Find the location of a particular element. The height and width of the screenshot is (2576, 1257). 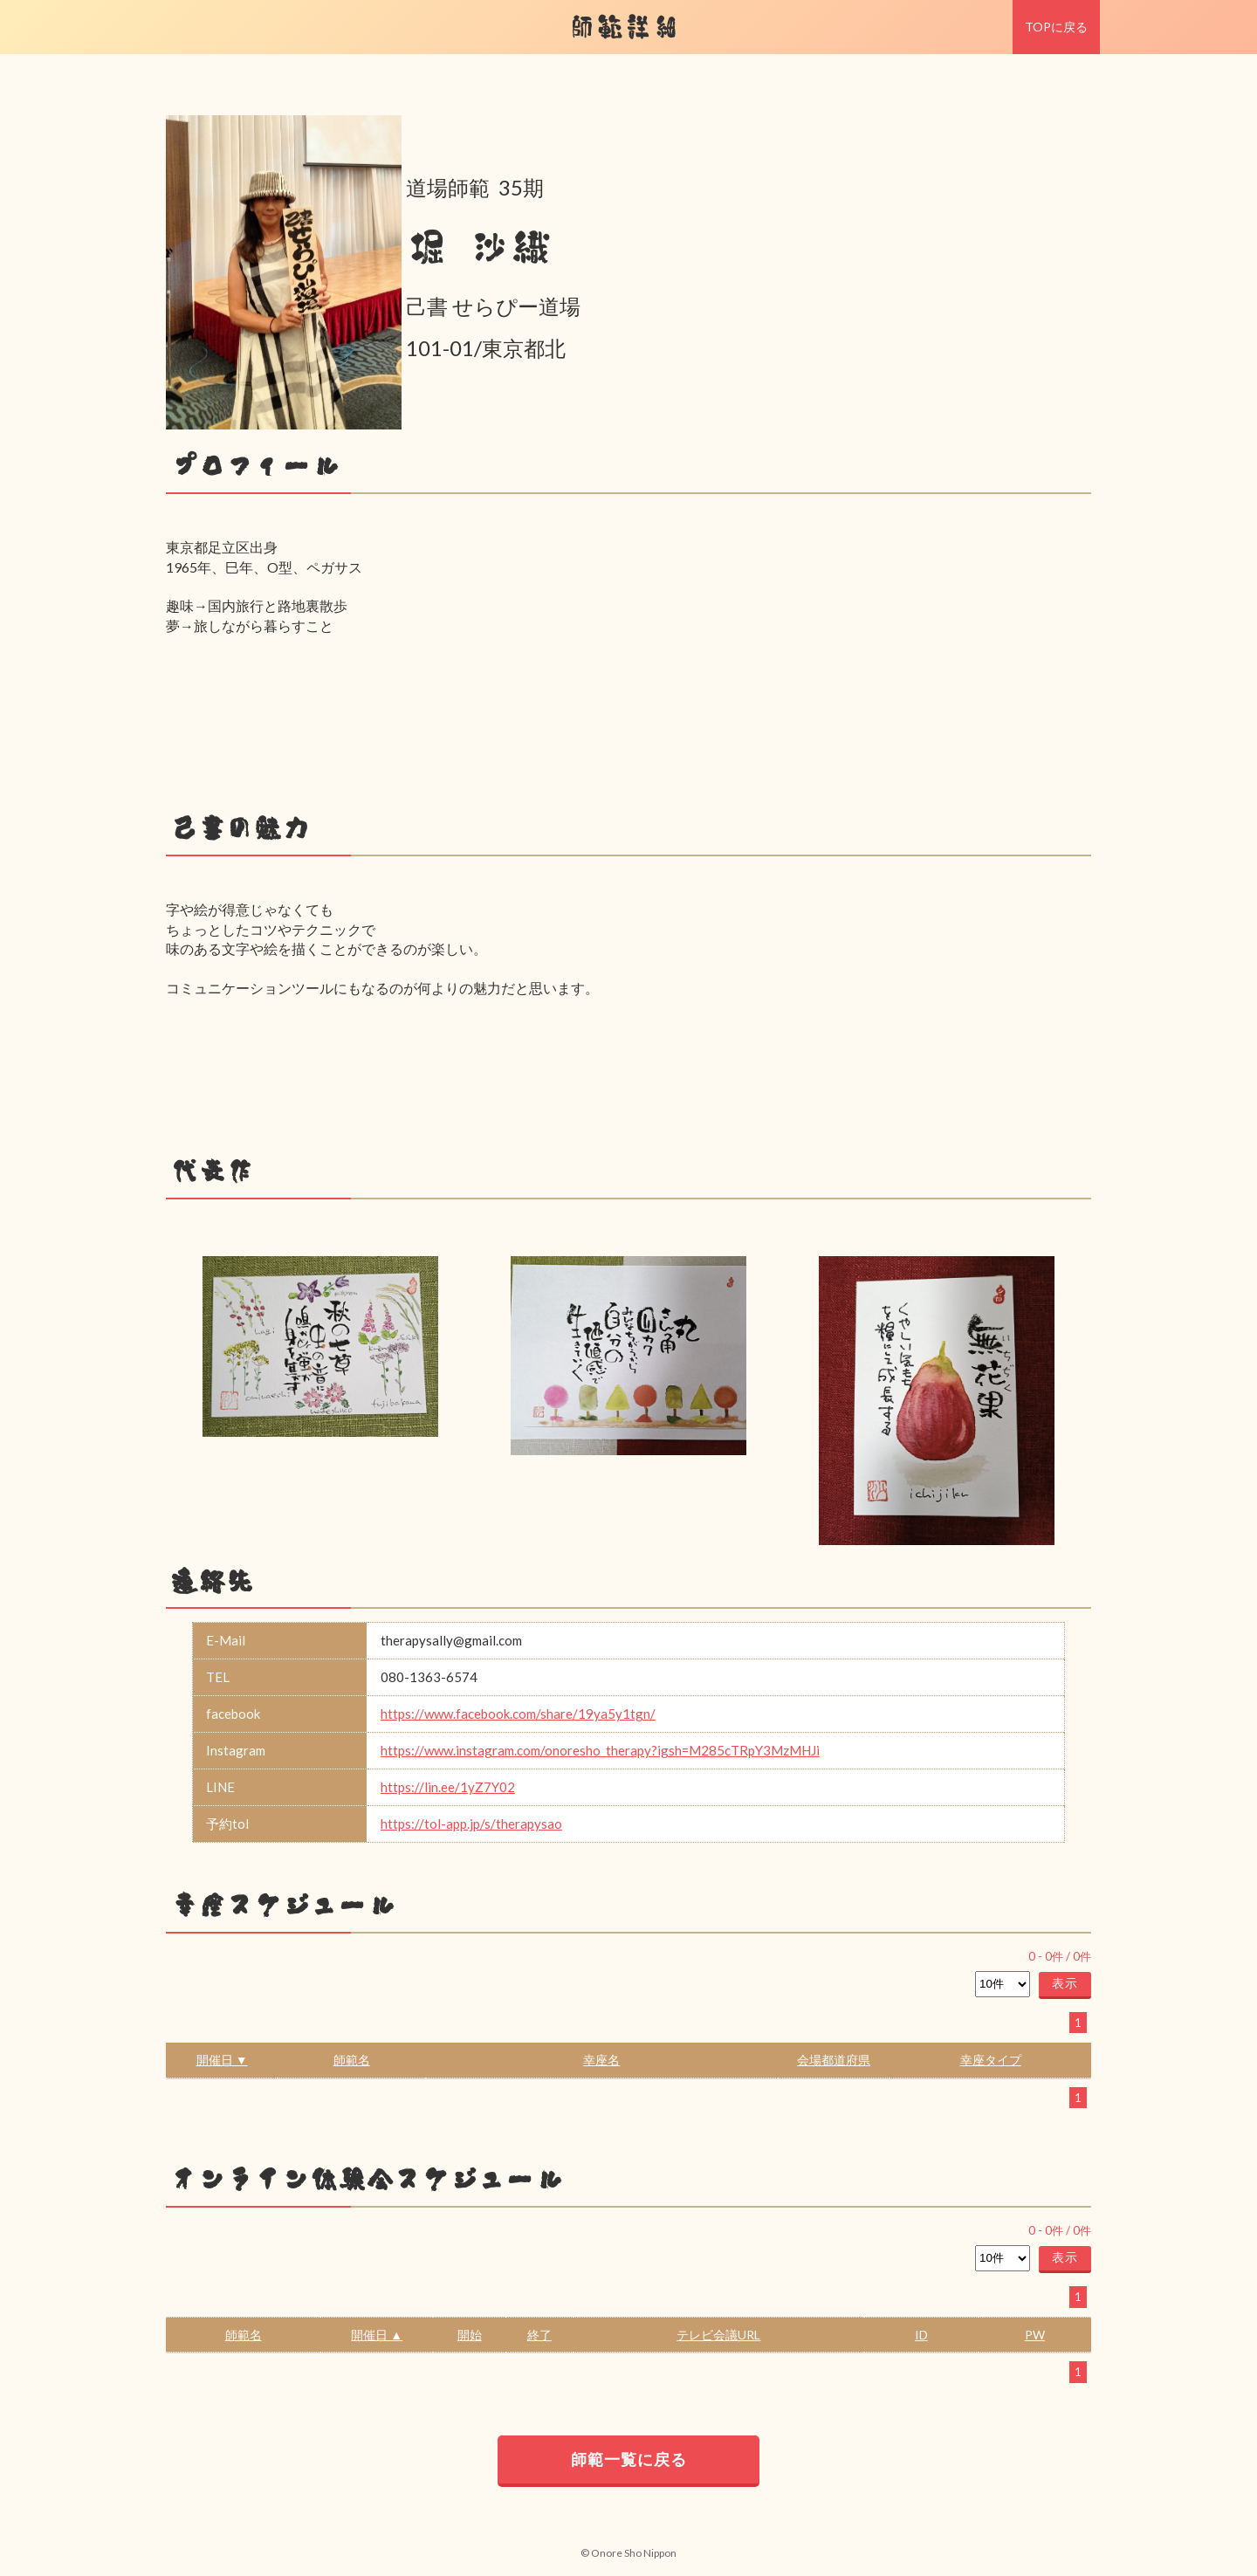

幸座名 is located at coordinates (601, 2059).